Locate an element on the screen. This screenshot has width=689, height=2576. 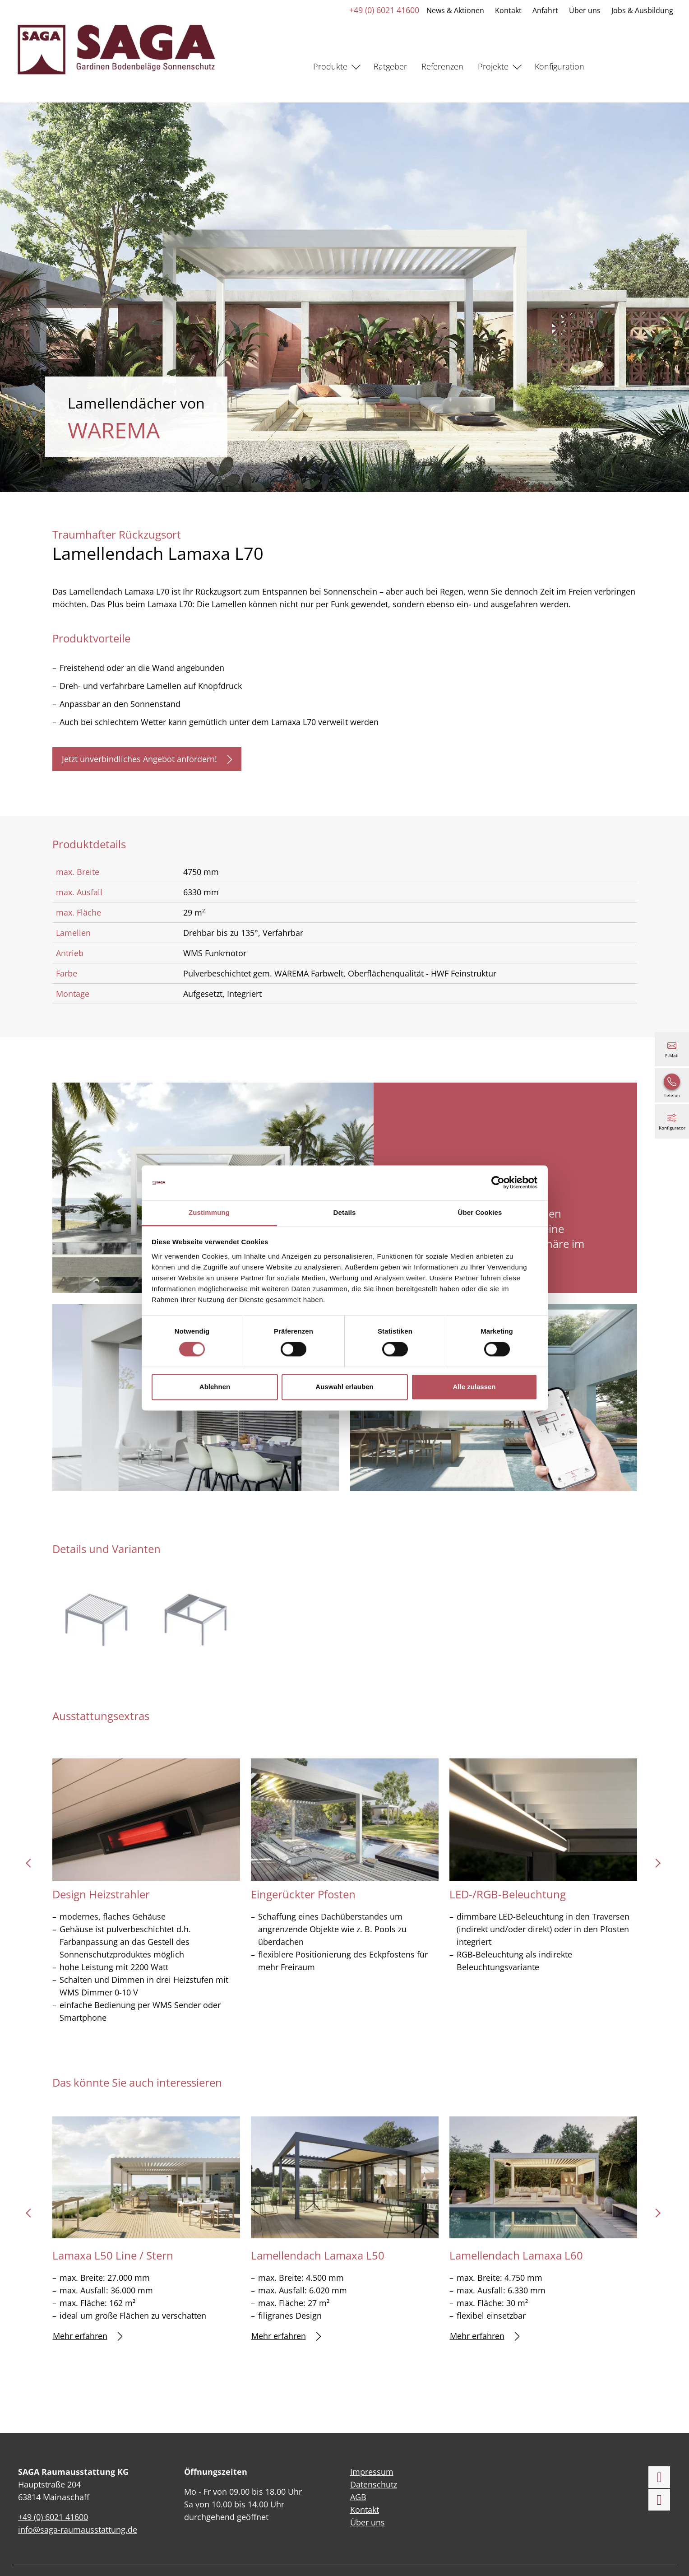
AGB is located at coordinates (358, 2497).